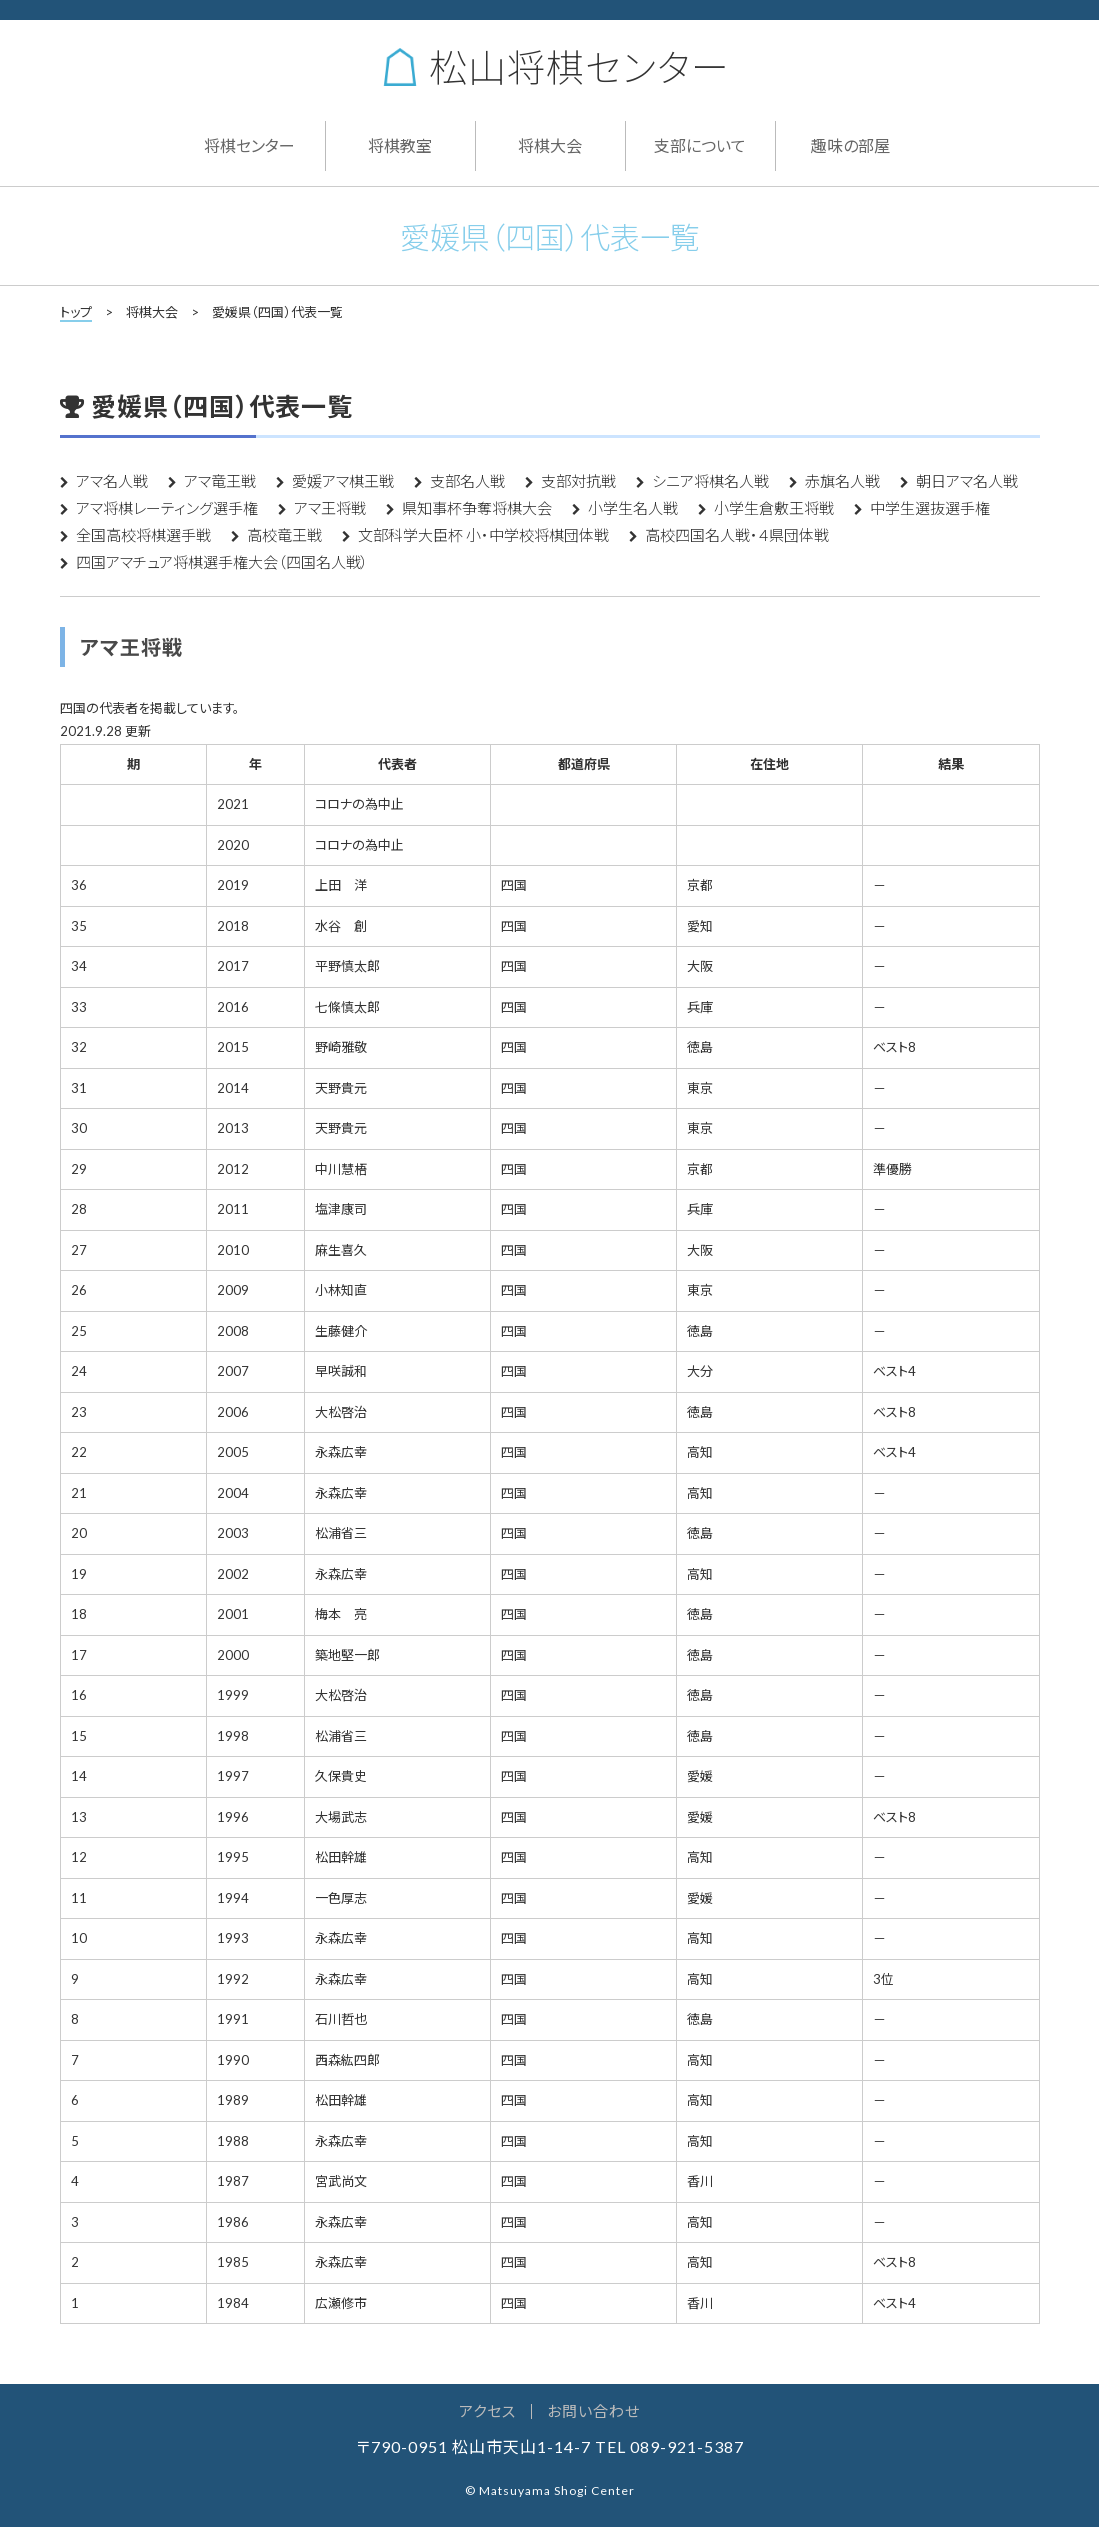 The width and height of the screenshot is (1099, 2527). What do you see at coordinates (633, 508) in the screenshot?
I see `小学生名人戦` at bounding box center [633, 508].